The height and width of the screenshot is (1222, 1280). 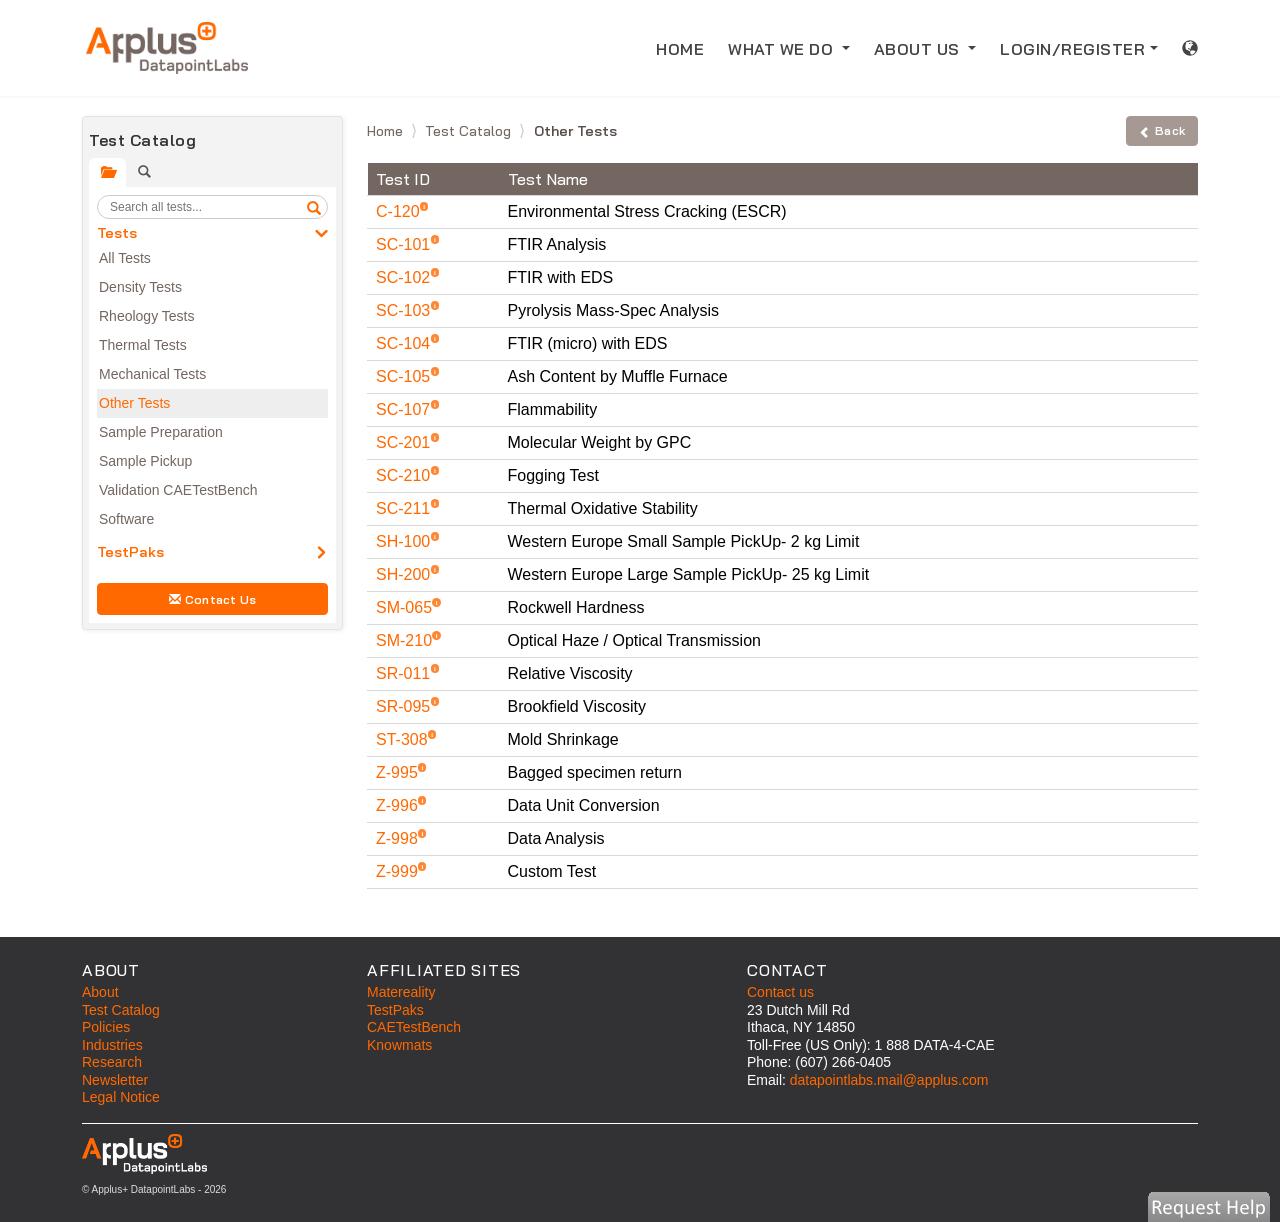 I want to click on Mechanical Tests, so click(x=152, y=374).